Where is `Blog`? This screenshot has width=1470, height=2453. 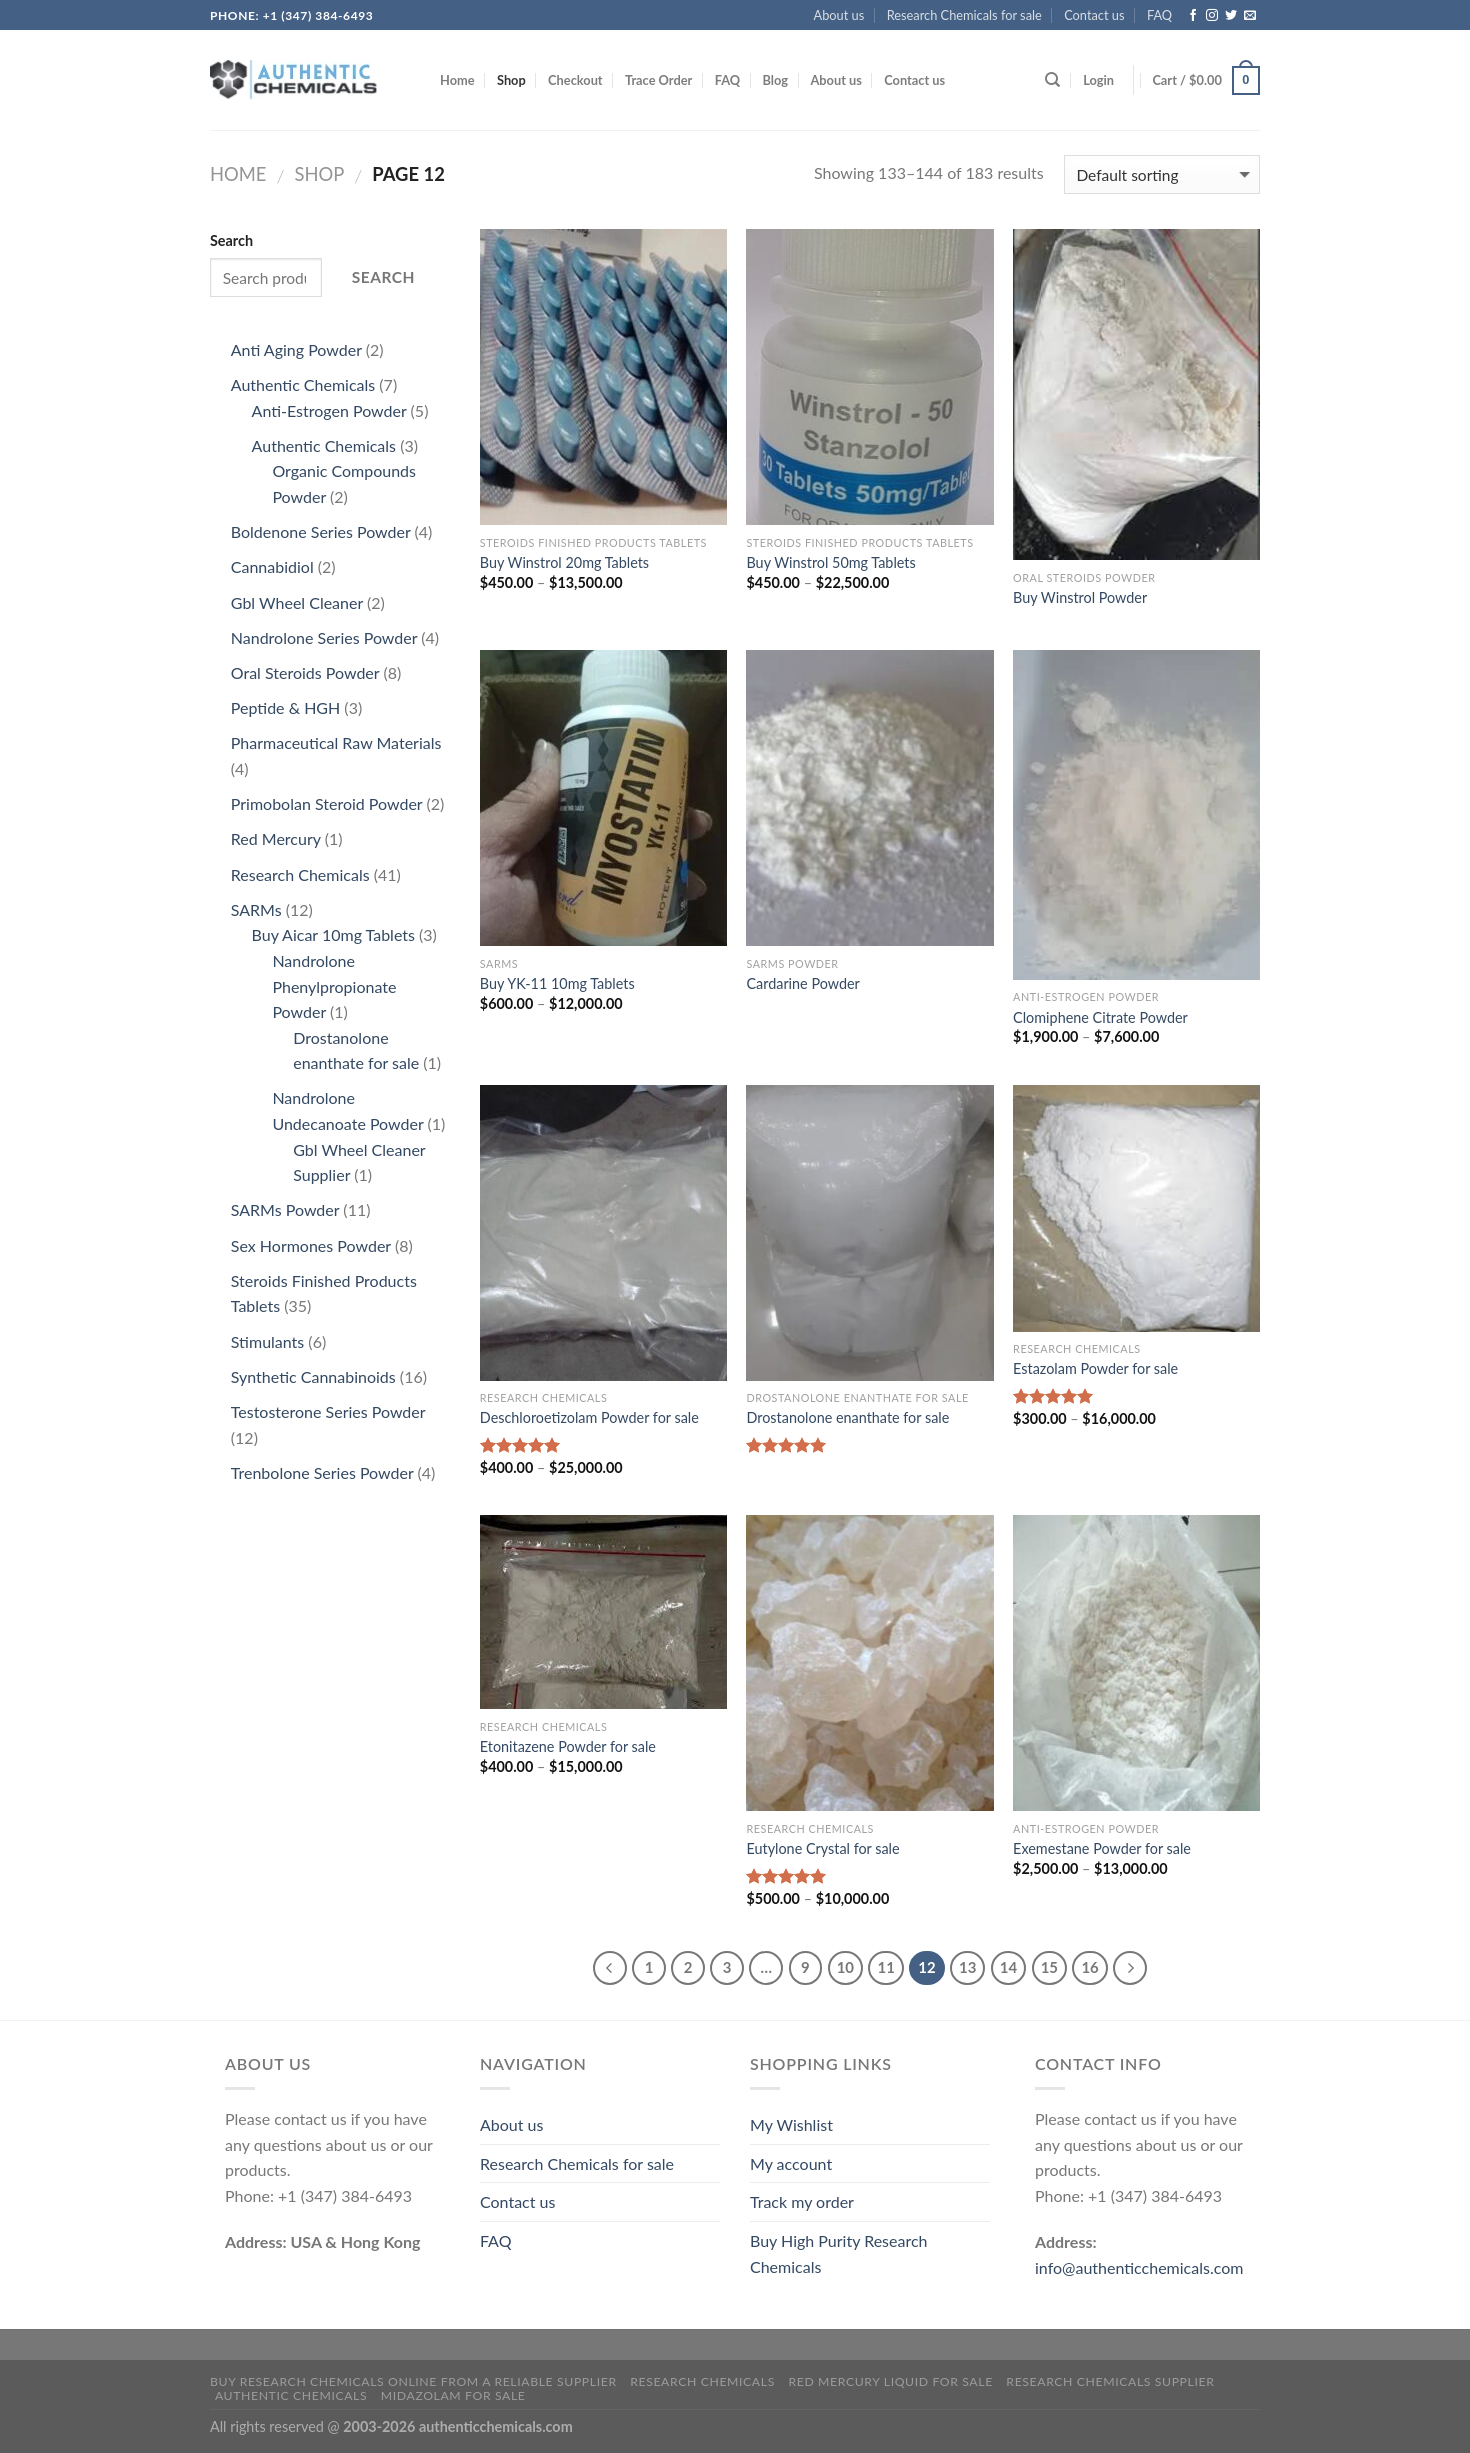 Blog is located at coordinates (775, 80).